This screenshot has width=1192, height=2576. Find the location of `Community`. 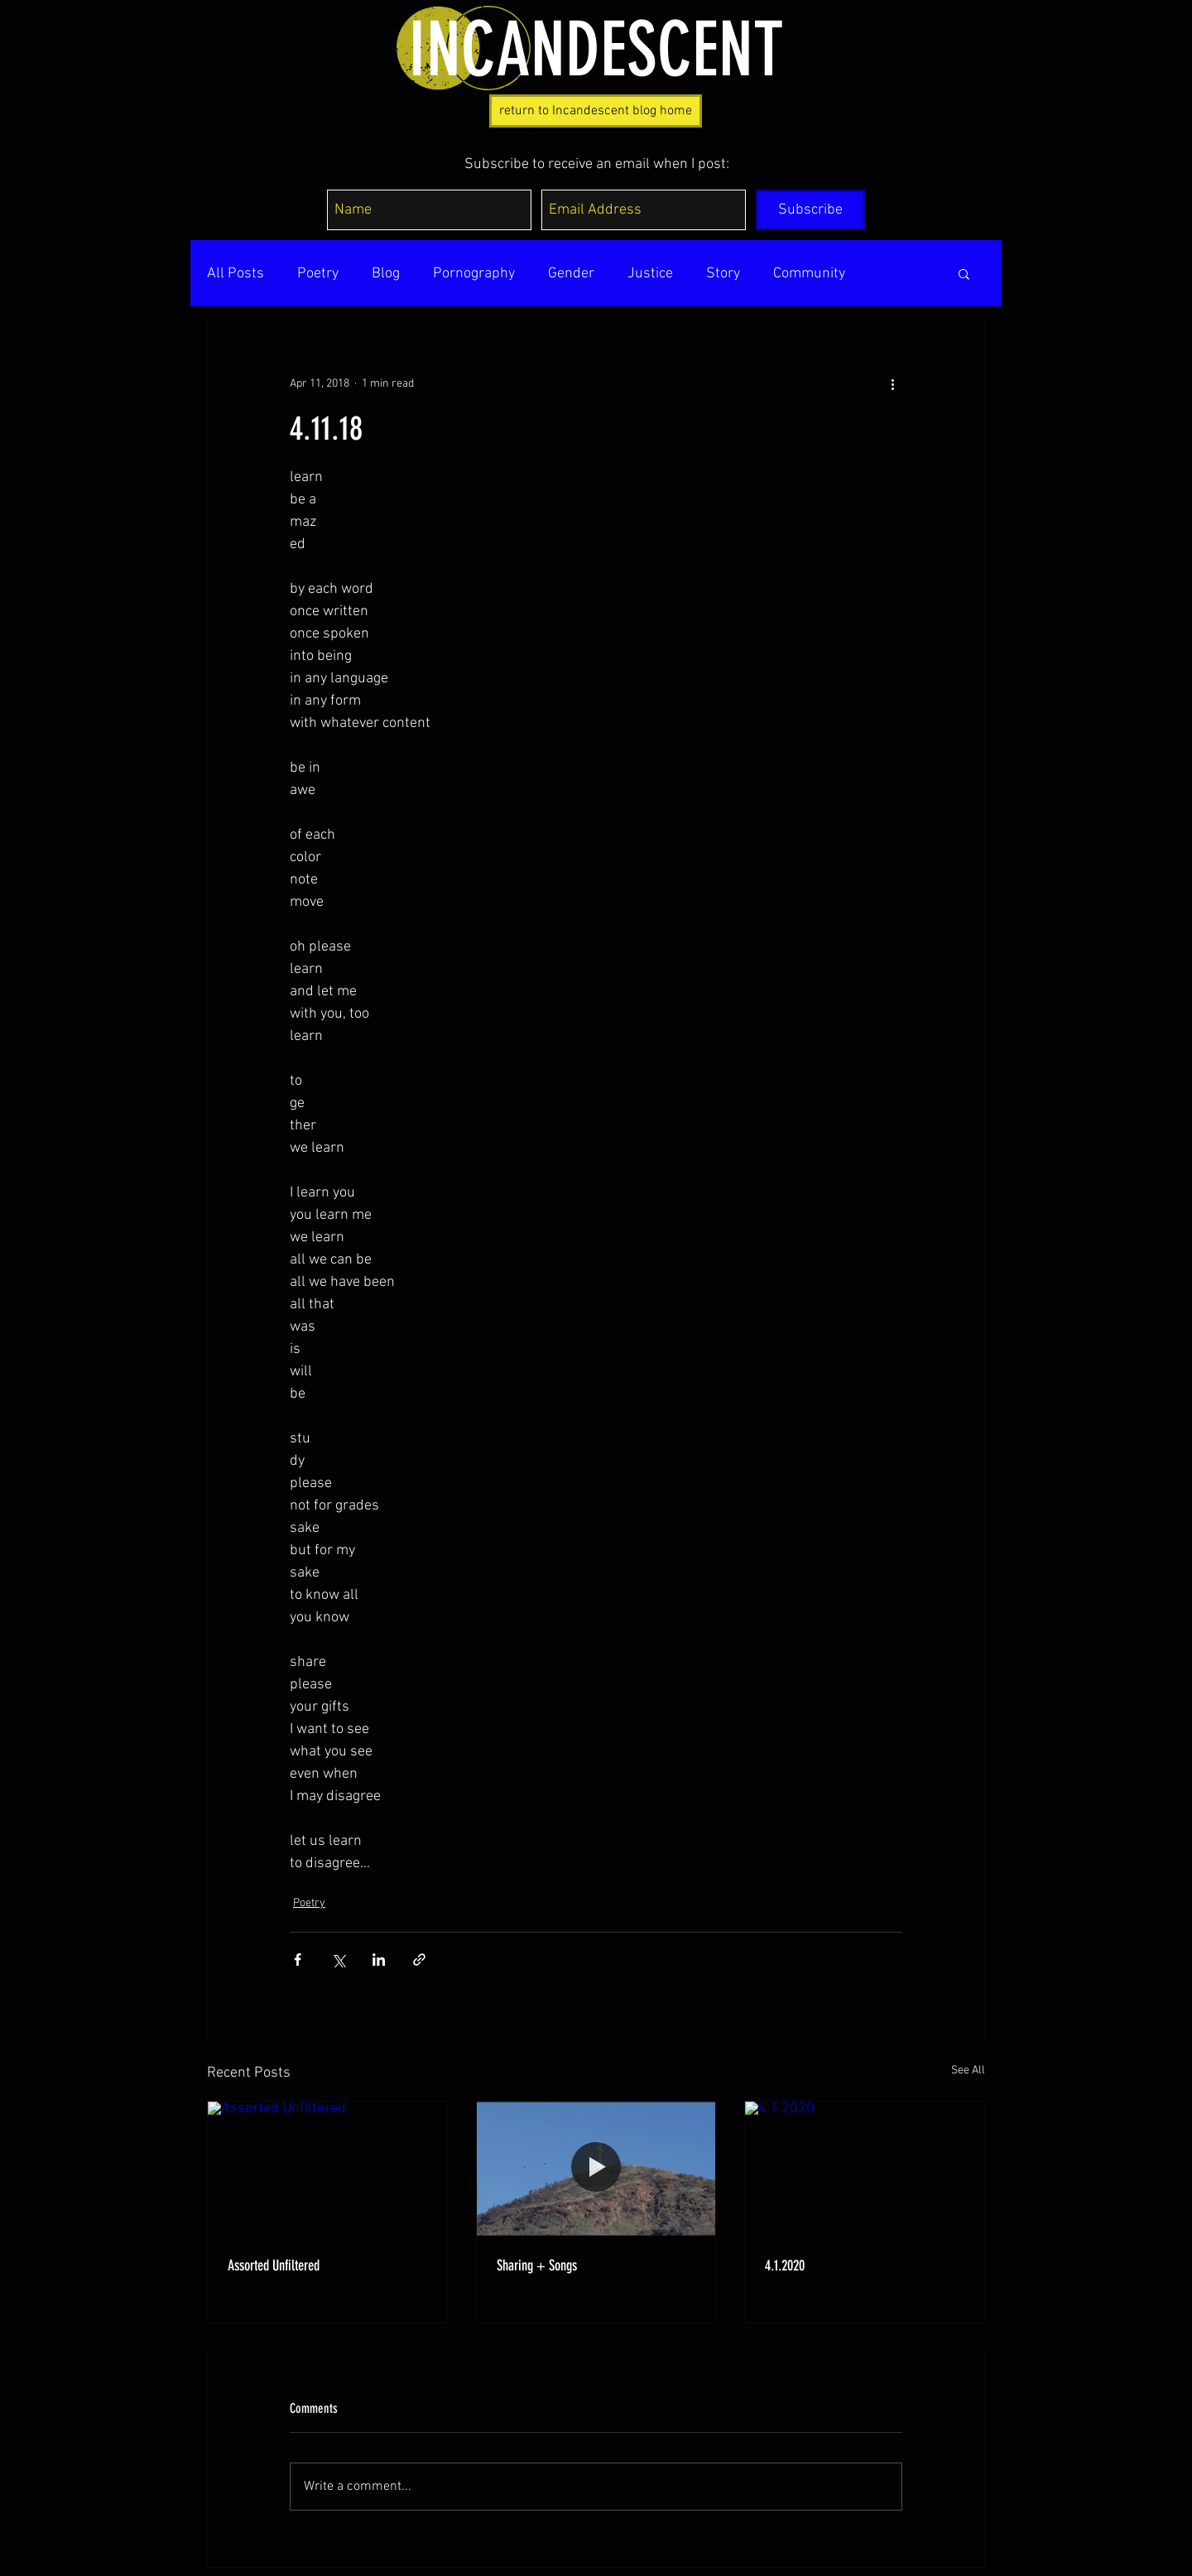

Community is located at coordinates (809, 273).